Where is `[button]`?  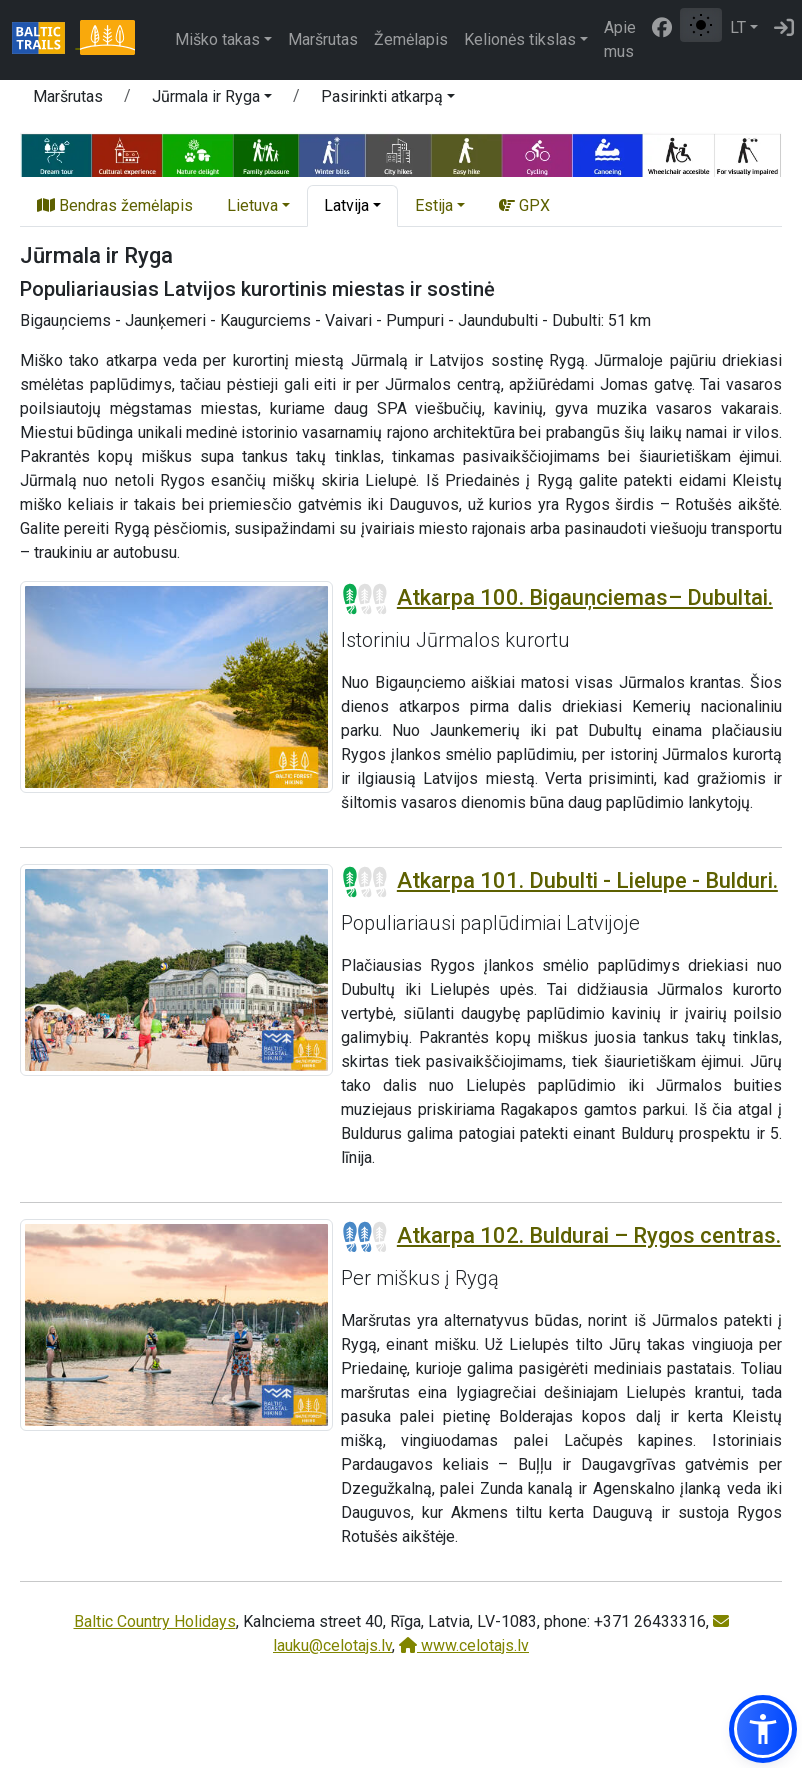 [button] is located at coordinates (212, 100).